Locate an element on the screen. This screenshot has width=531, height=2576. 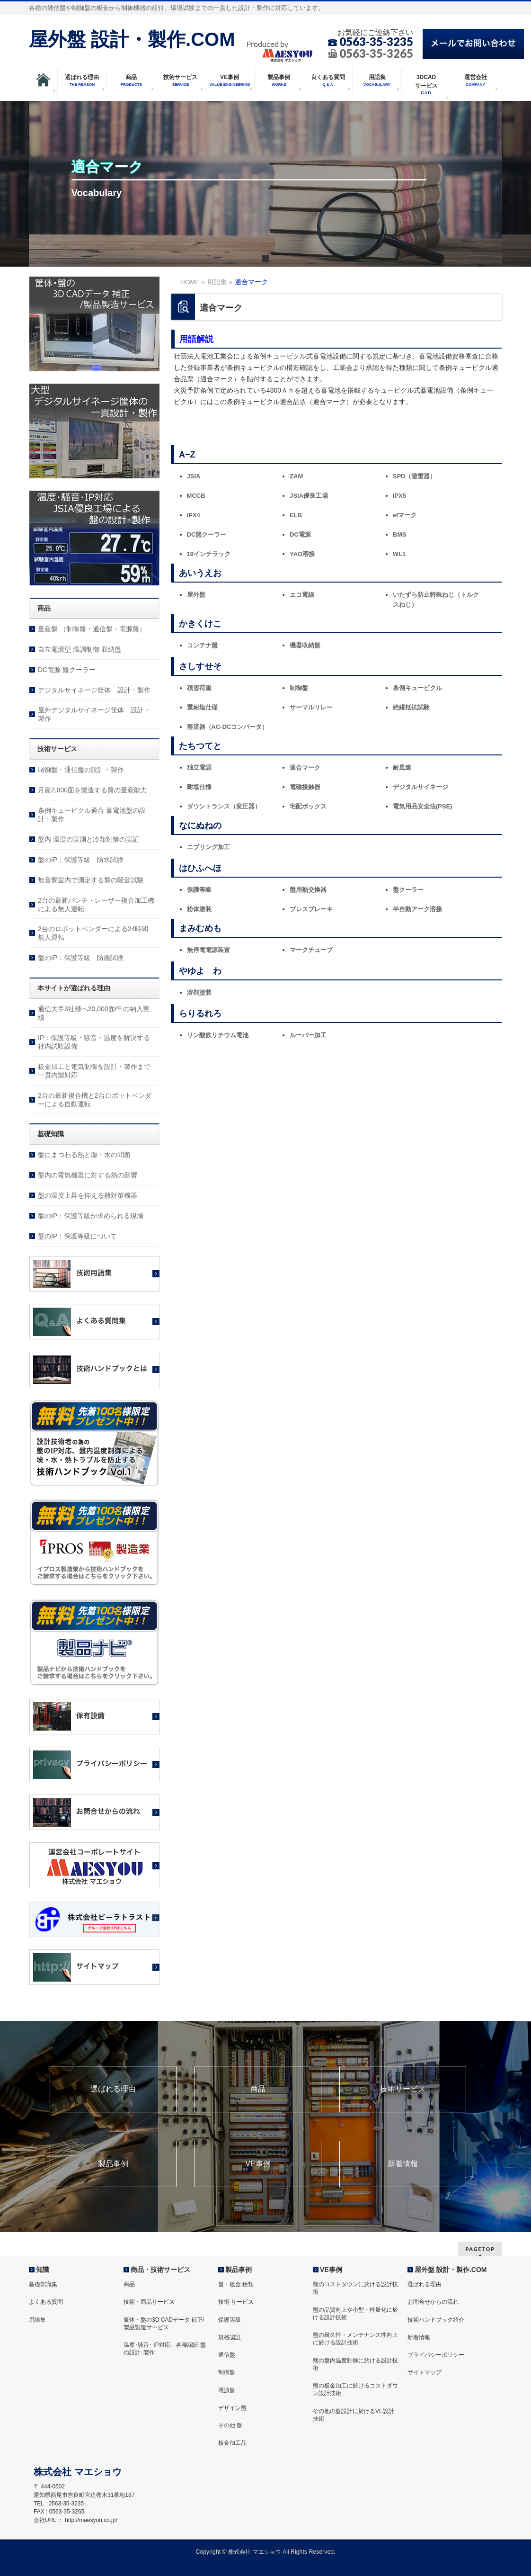
電源盤 is located at coordinates (226, 2390).